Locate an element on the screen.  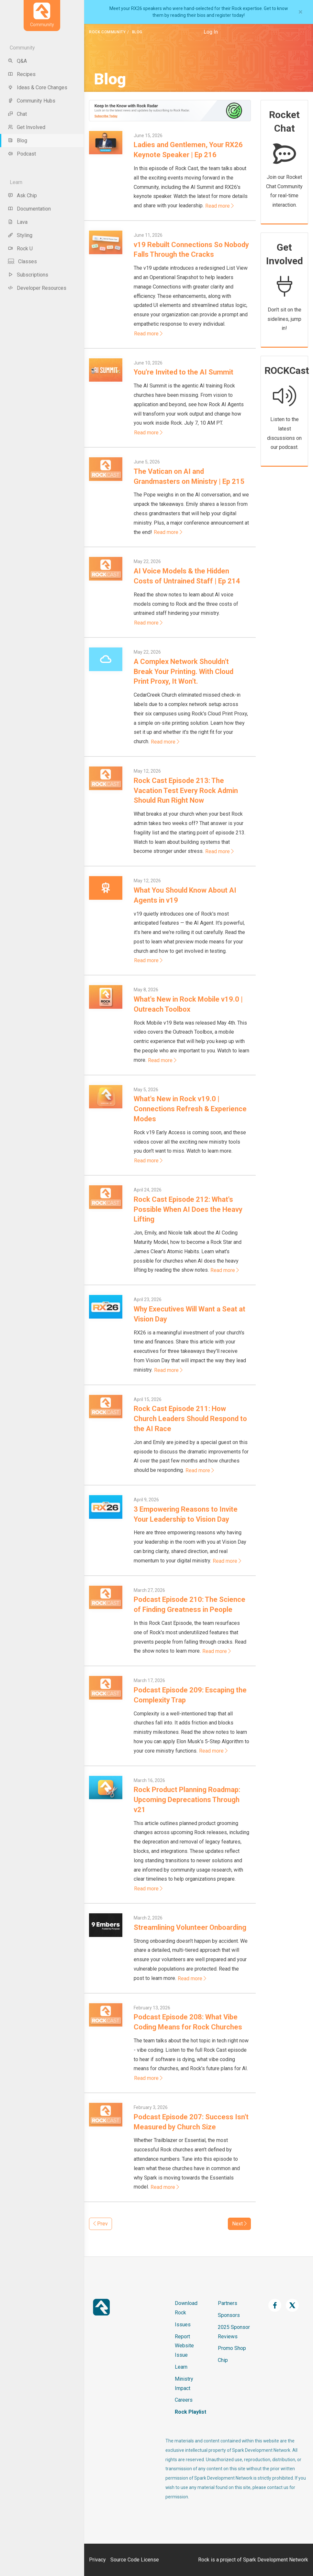
Chat [menu-item] is located at coordinates (17, 114).